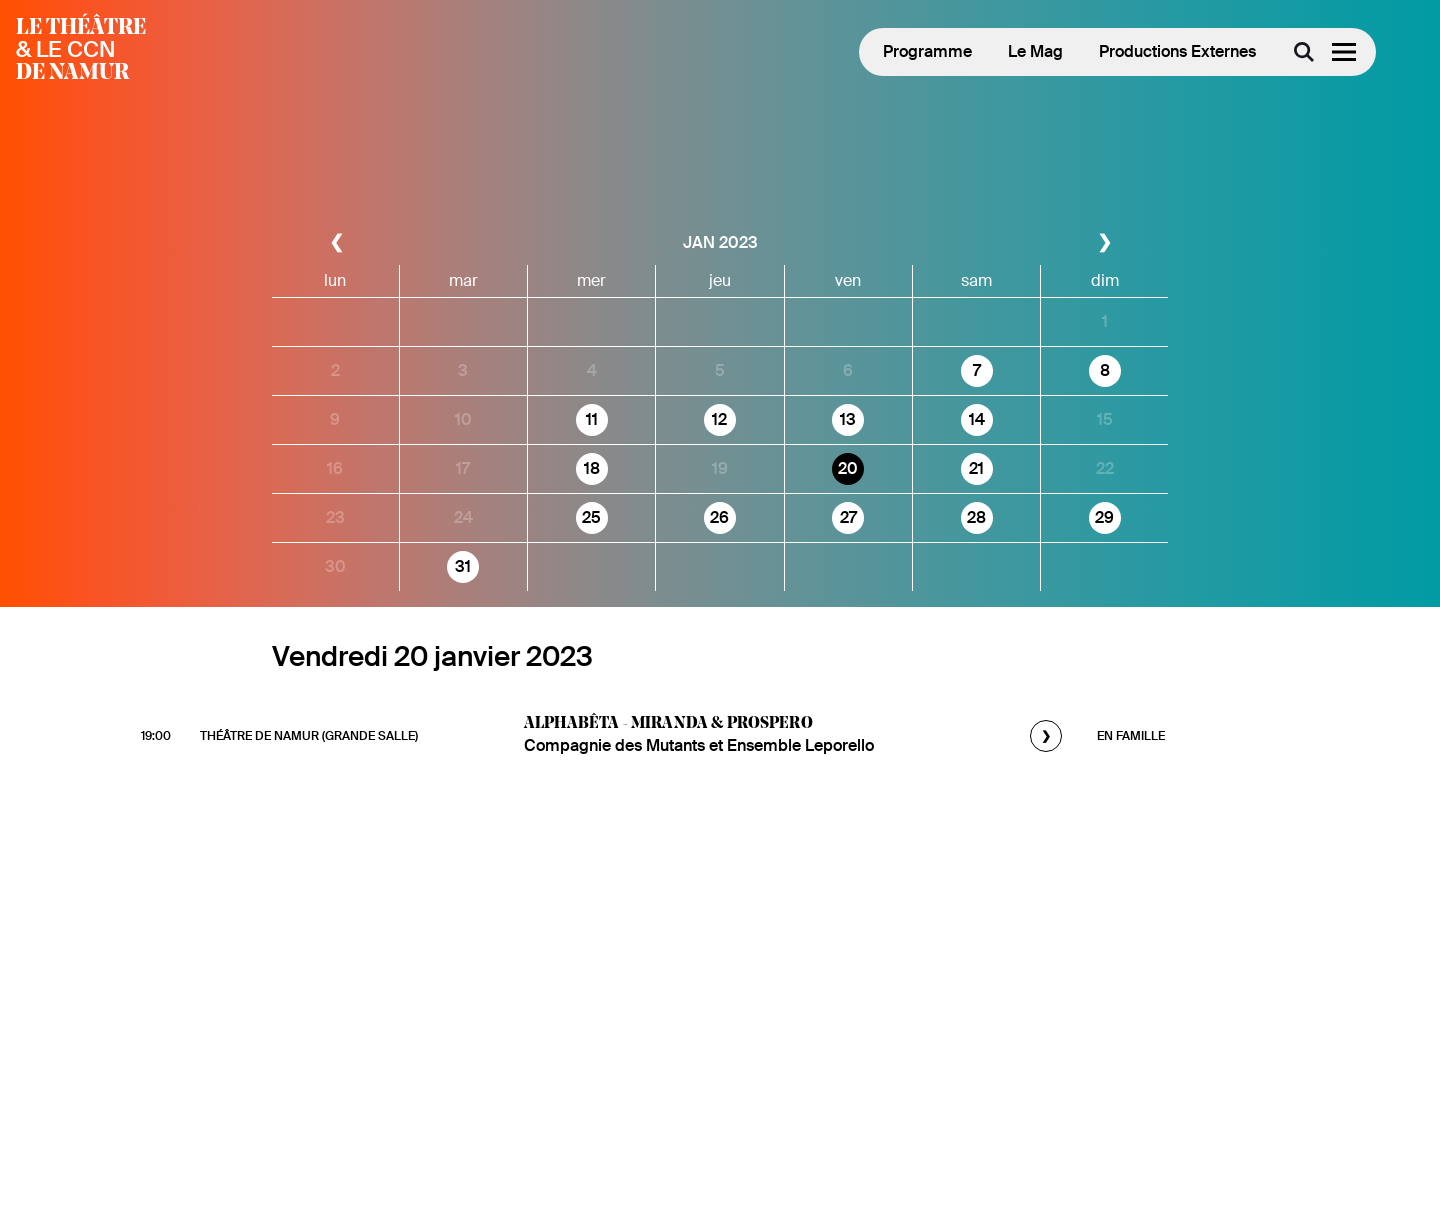  What do you see at coordinates (1177, 51) in the screenshot?
I see `Productions Externes` at bounding box center [1177, 51].